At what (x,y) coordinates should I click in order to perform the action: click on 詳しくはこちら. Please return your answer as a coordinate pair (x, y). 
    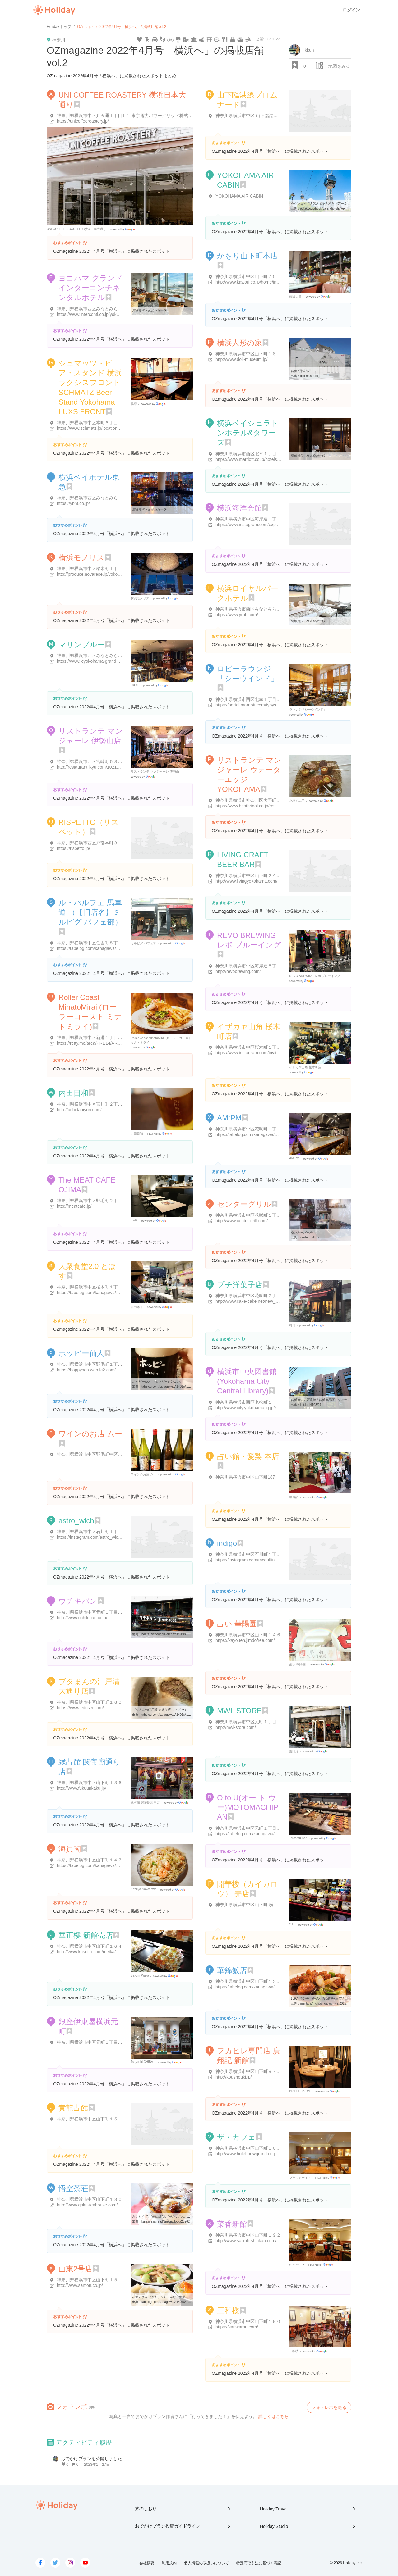
    Looking at the image, I should click on (273, 2416).